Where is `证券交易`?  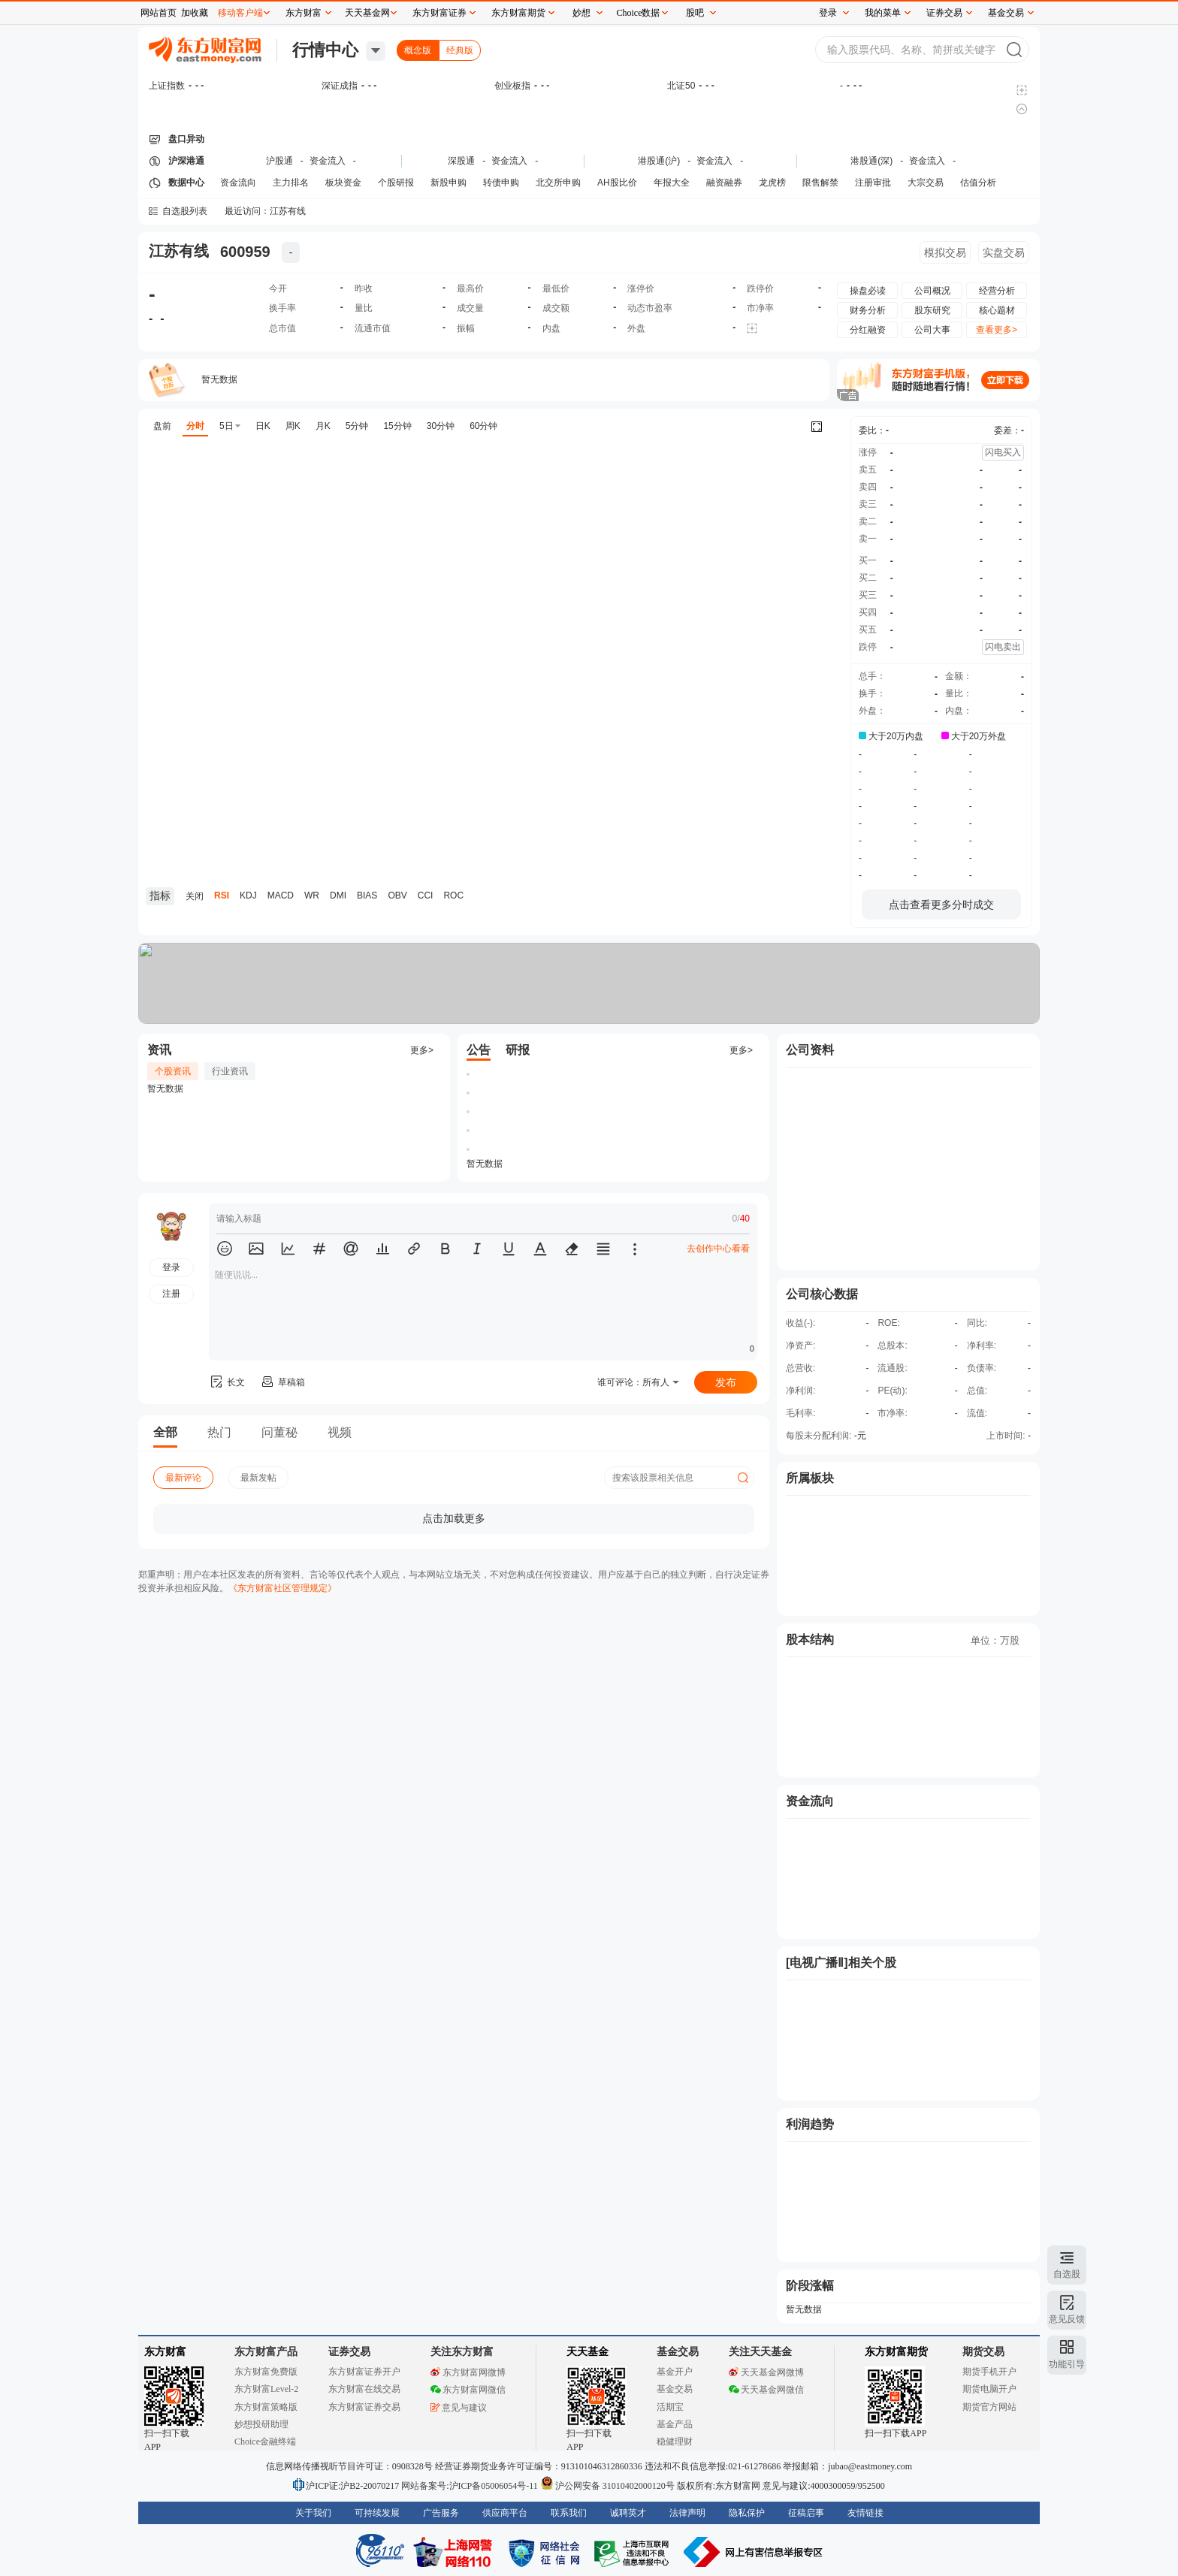
证券交易 is located at coordinates (944, 13).